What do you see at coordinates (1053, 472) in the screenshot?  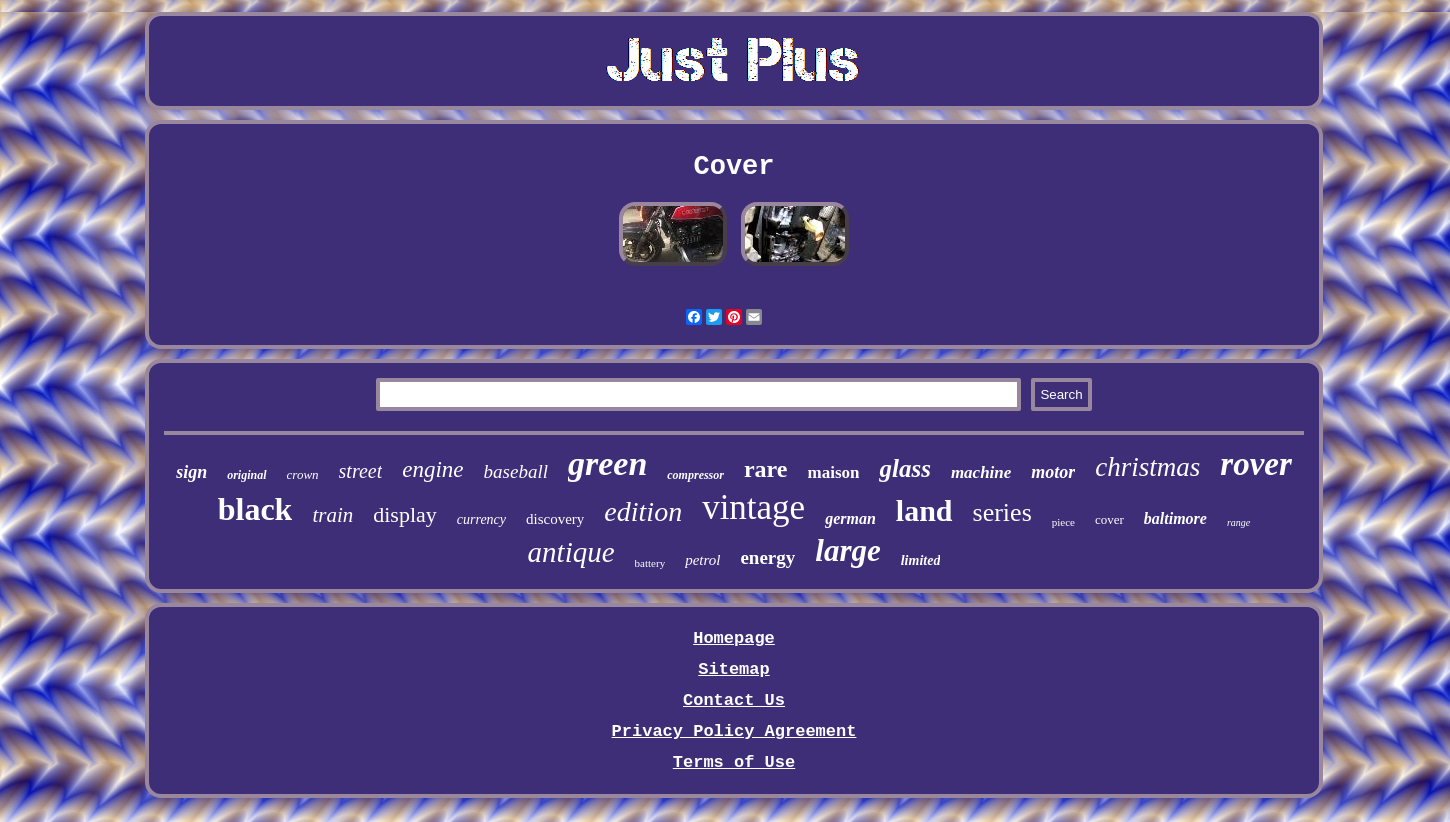 I see `motor` at bounding box center [1053, 472].